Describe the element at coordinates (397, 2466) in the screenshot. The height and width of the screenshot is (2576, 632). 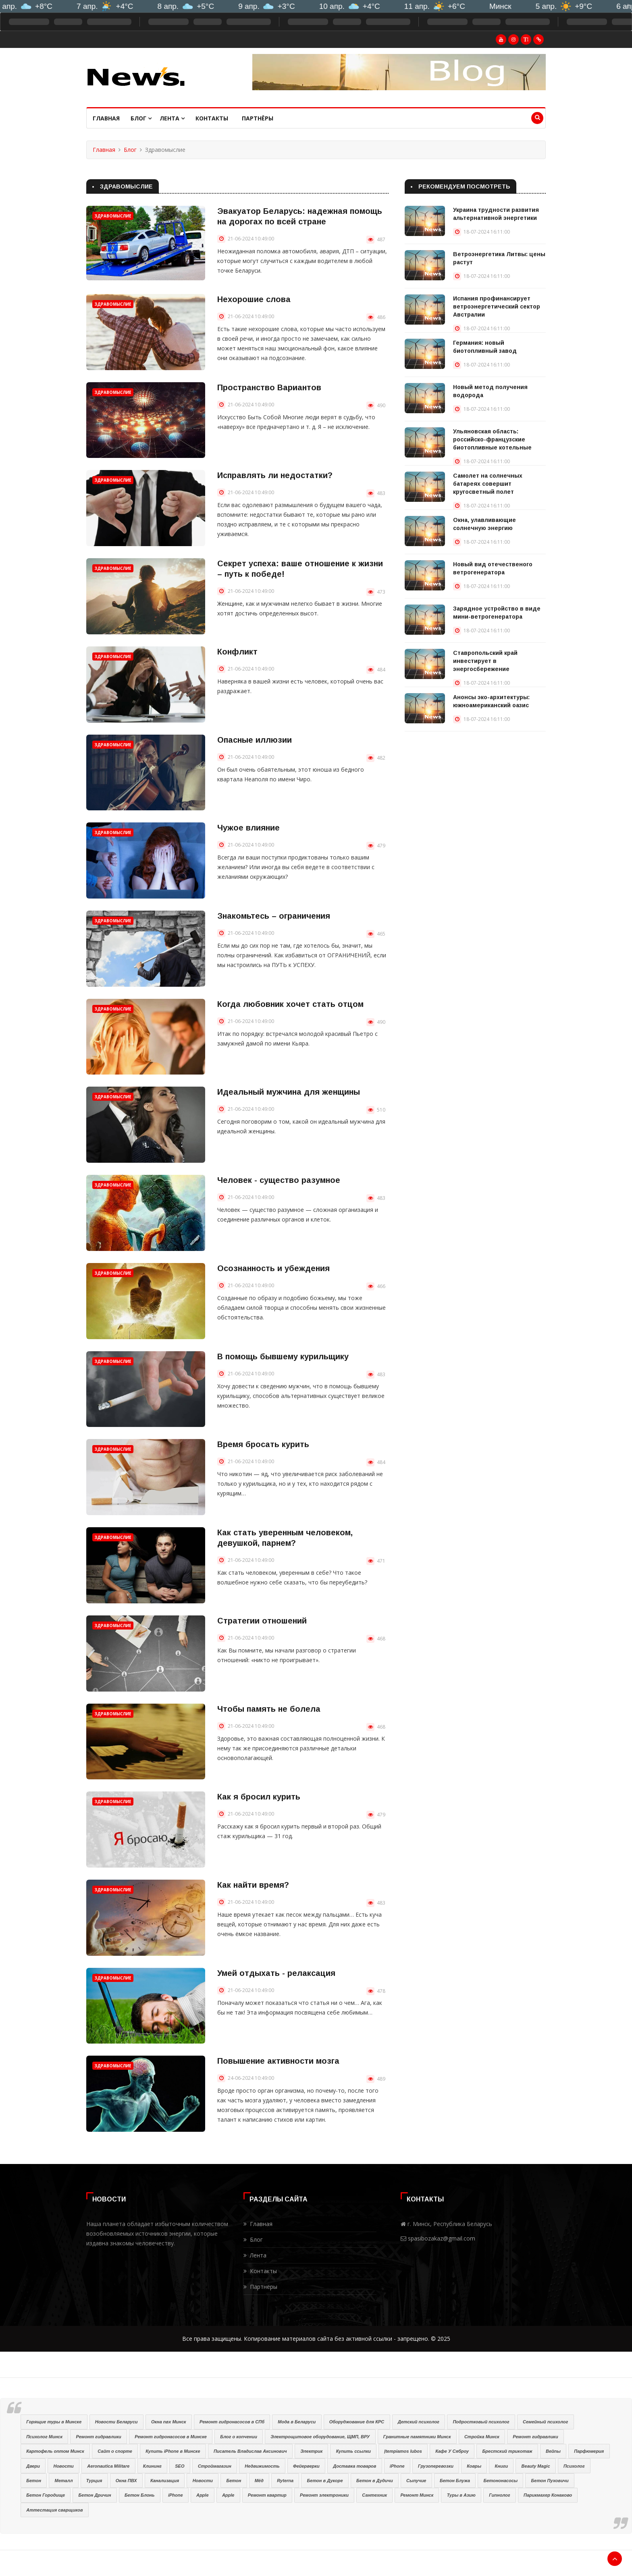
I see `iPhone` at that location.